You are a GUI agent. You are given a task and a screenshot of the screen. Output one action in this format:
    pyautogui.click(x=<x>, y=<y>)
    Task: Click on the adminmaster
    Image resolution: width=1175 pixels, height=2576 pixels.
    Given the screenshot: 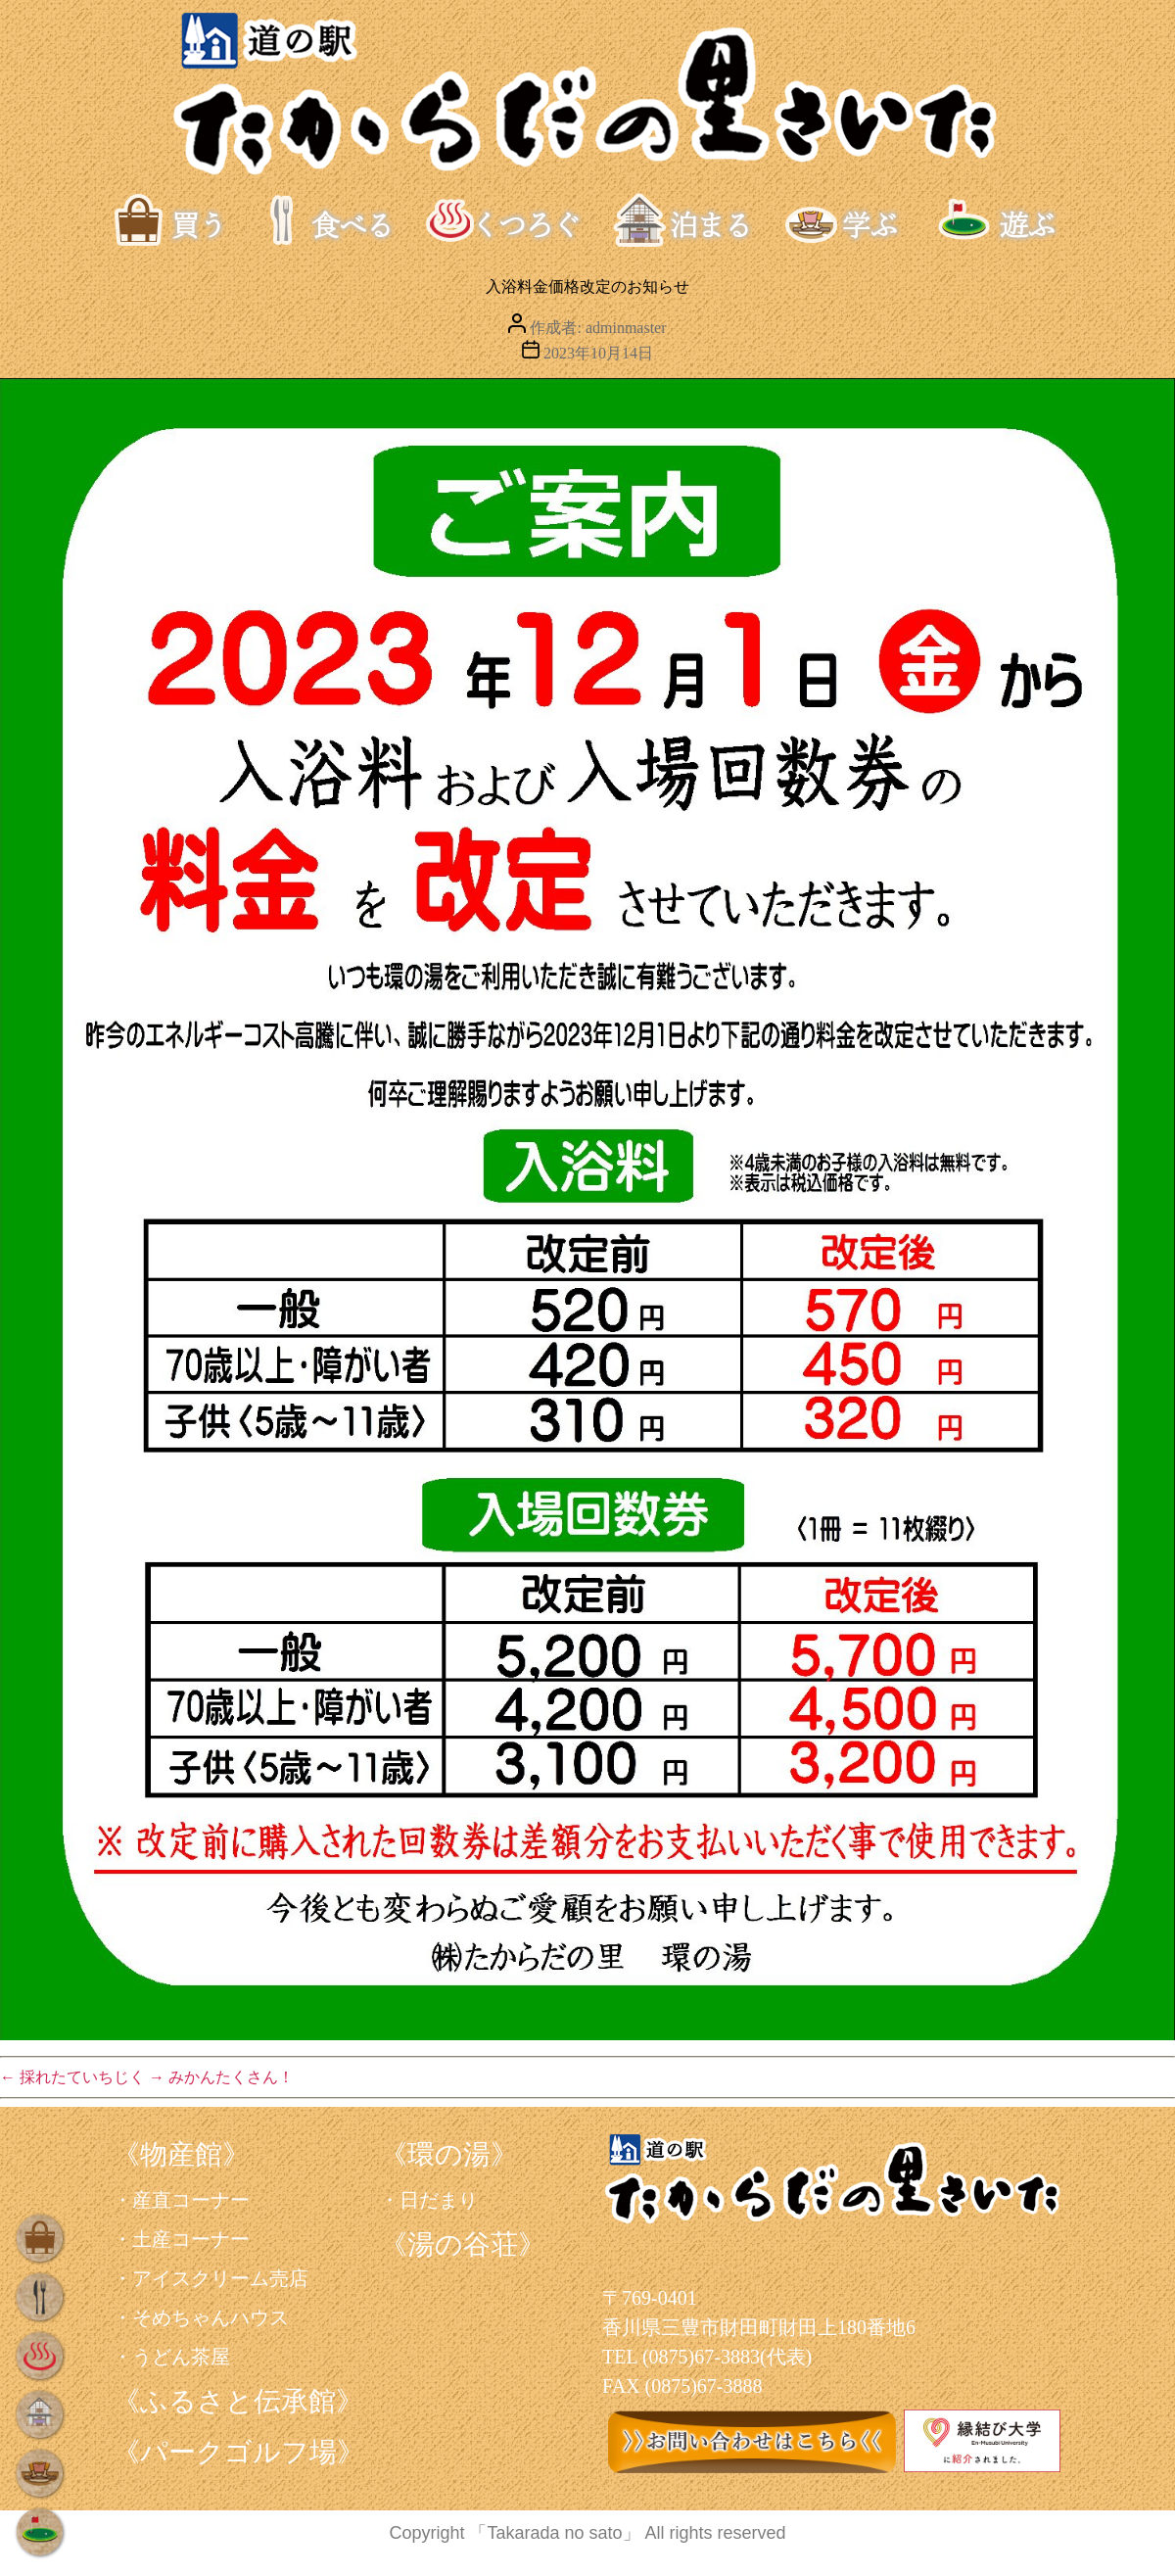 What is the action you would take?
    pyautogui.click(x=626, y=327)
    